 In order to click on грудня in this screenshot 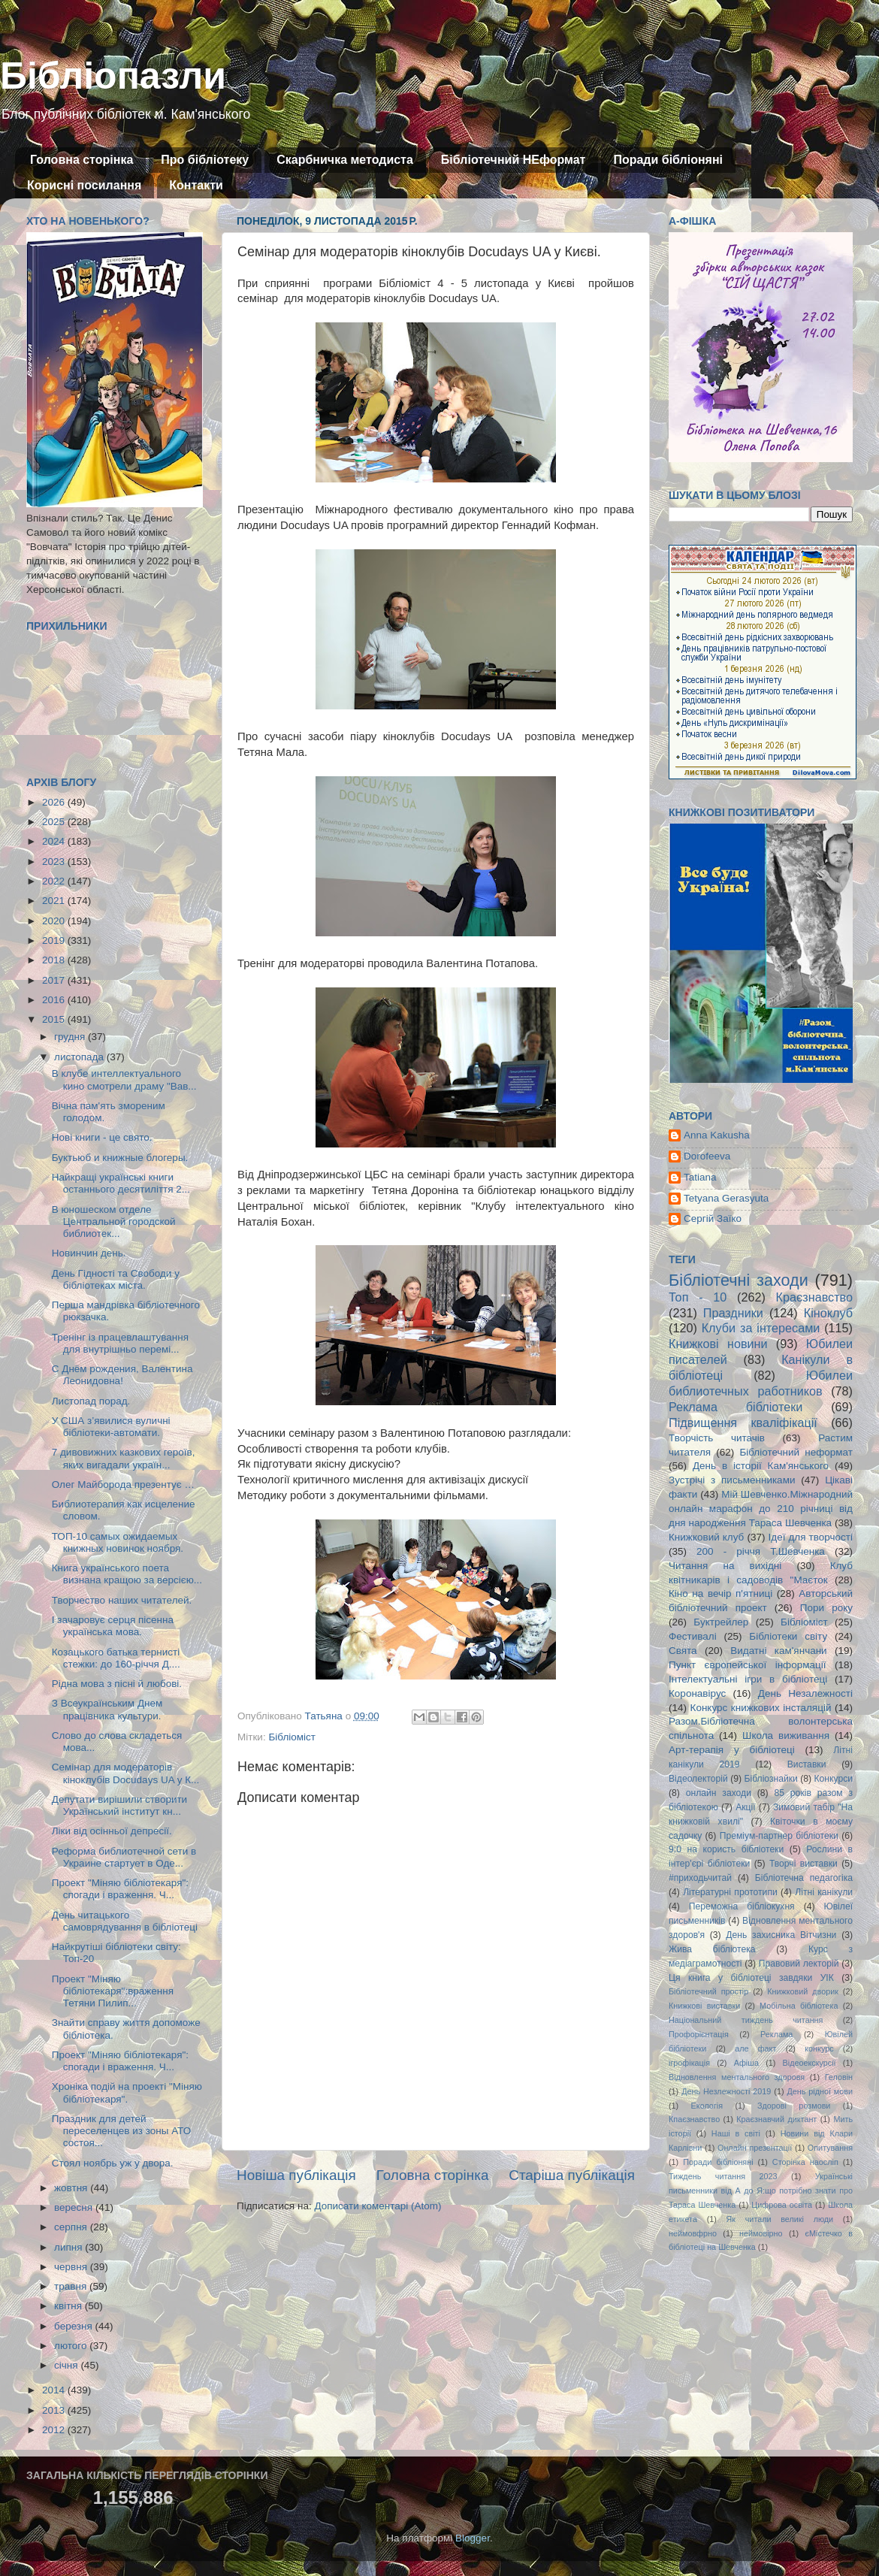, I will do `click(71, 1036)`.